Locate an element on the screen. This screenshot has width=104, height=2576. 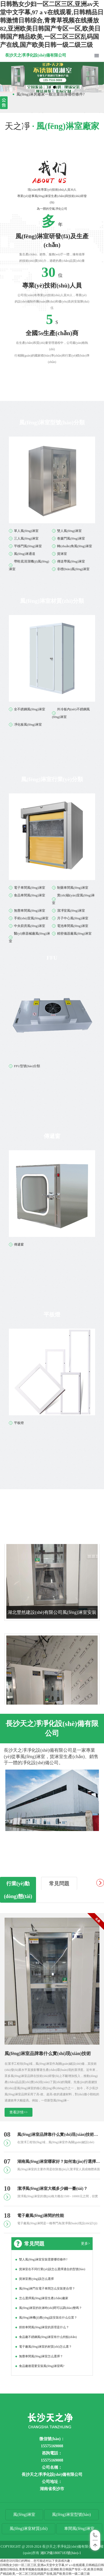
風(fēng)淋室 is located at coordinates (24, 2514).